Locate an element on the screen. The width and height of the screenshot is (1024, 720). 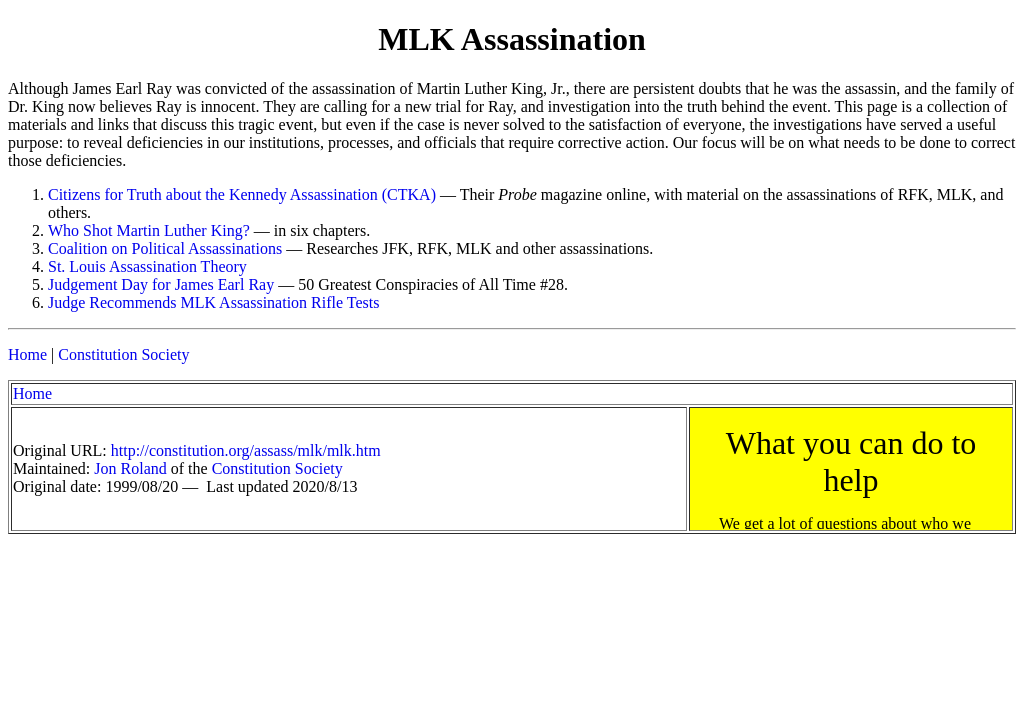
Jon Roland is located at coordinates (130, 468).